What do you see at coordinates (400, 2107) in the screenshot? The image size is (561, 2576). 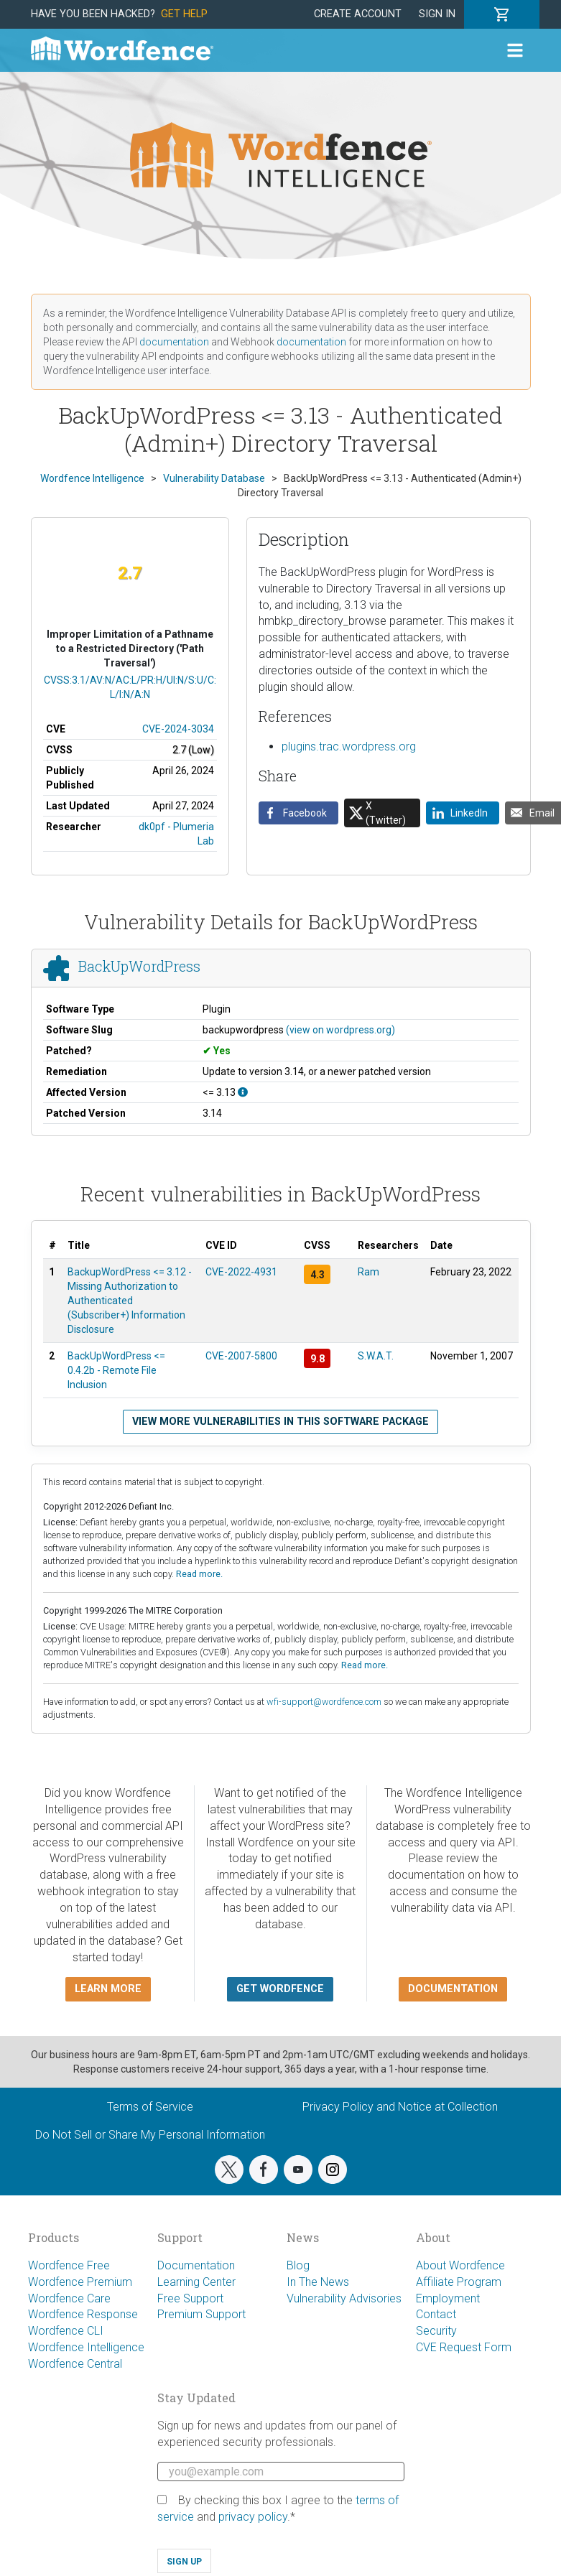 I see `Privacy Policy and Notice at Collection` at bounding box center [400, 2107].